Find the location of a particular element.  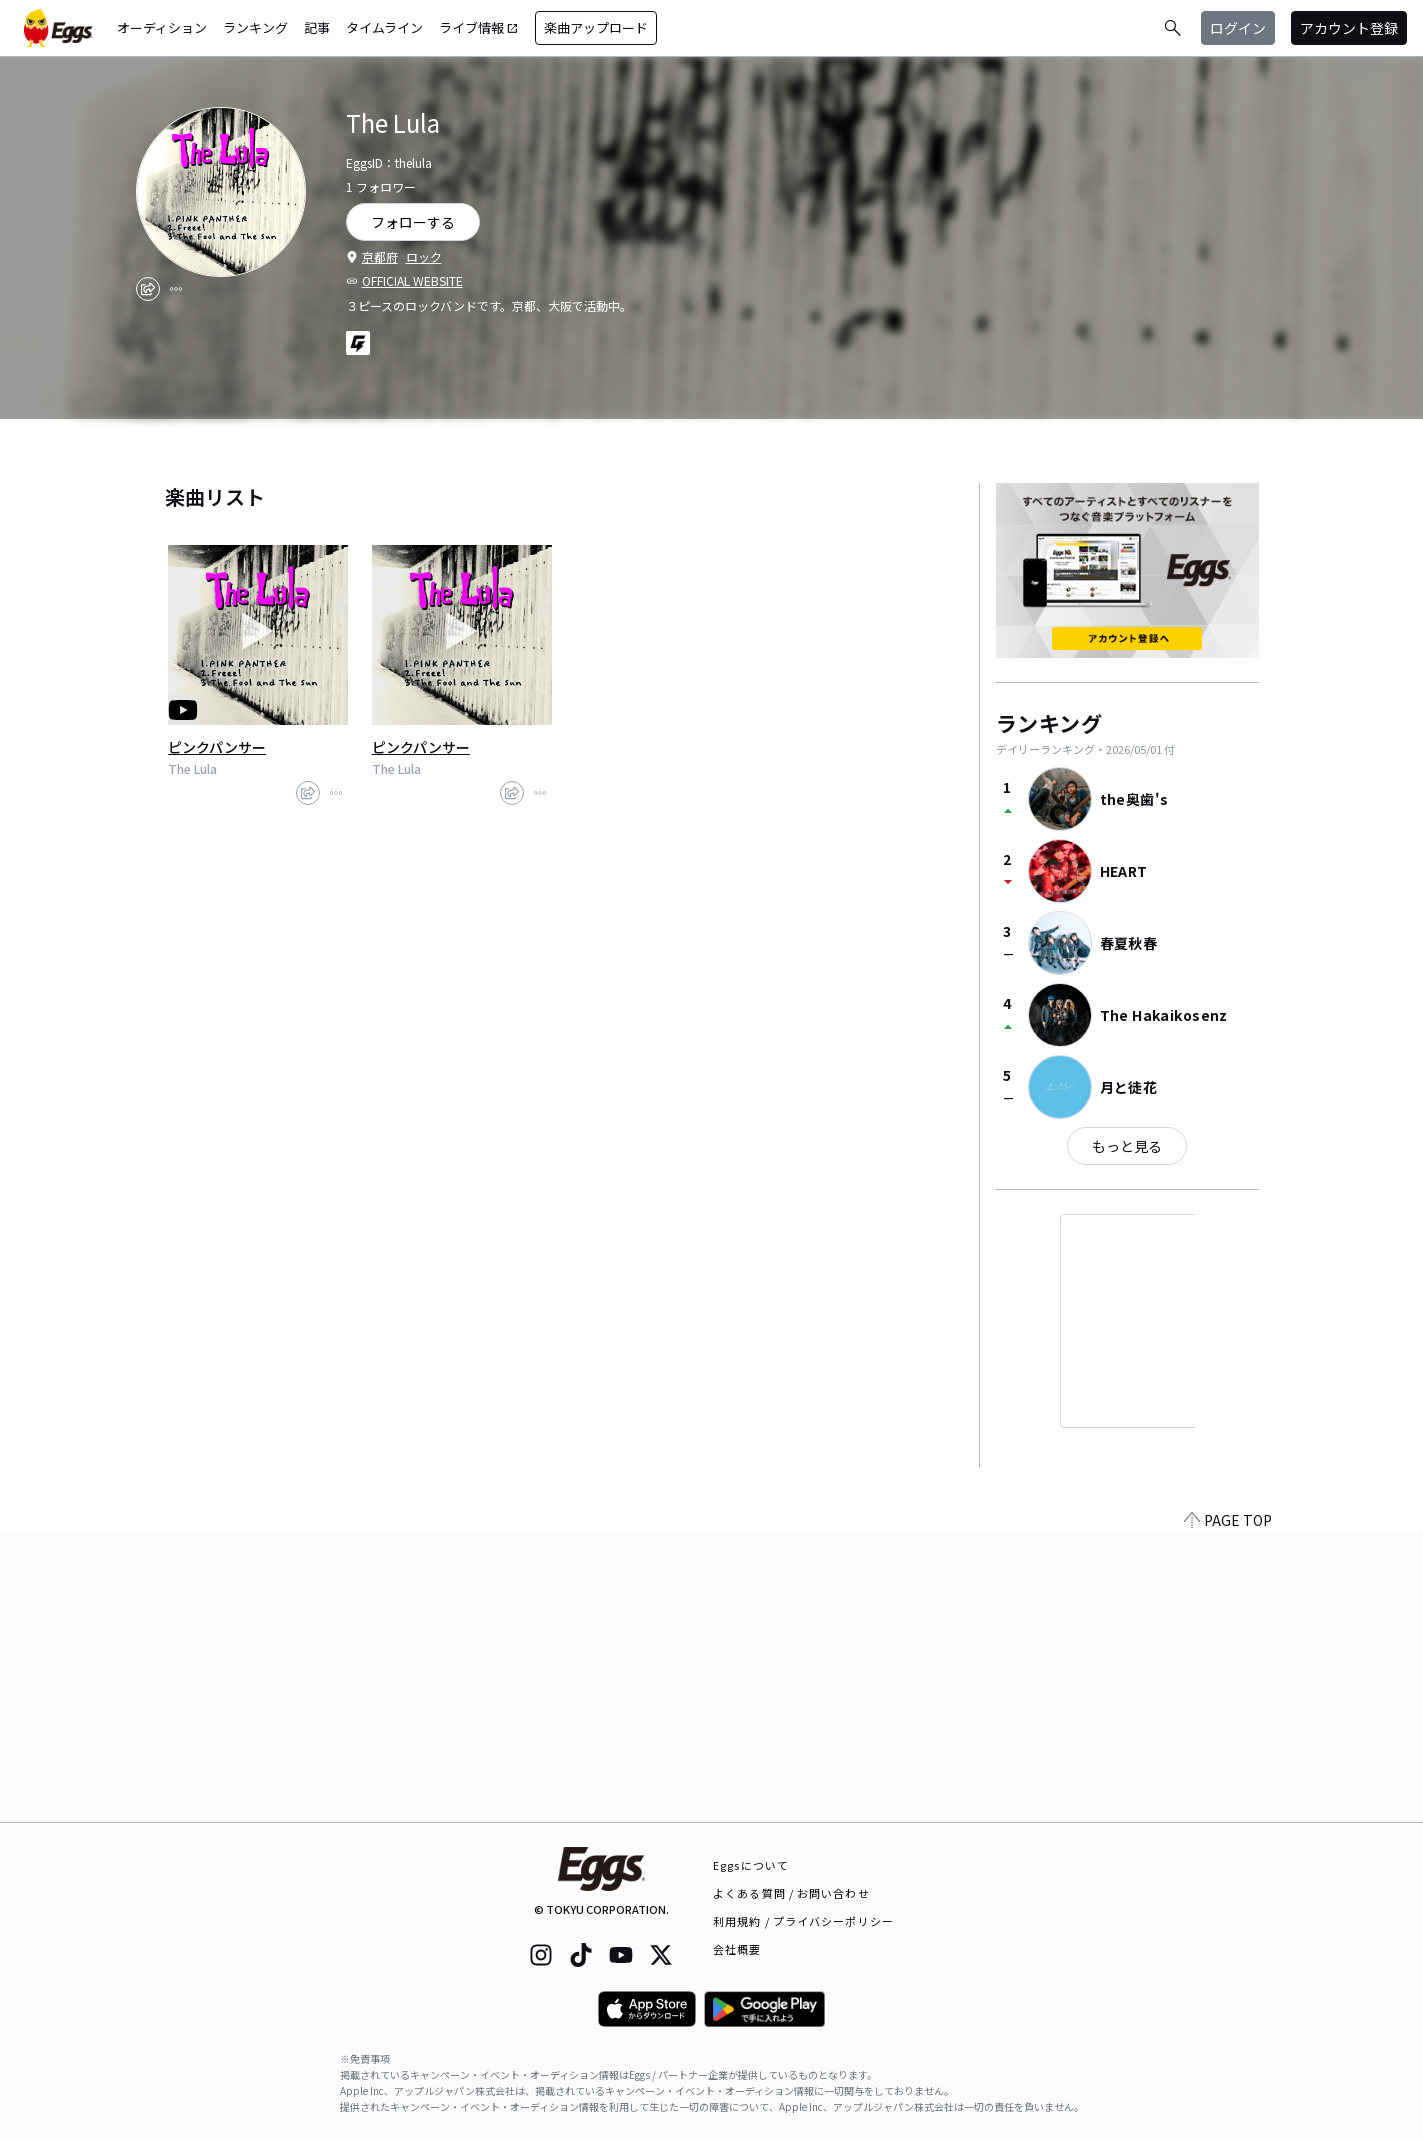

ランキング is located at coordinates (255, 27).